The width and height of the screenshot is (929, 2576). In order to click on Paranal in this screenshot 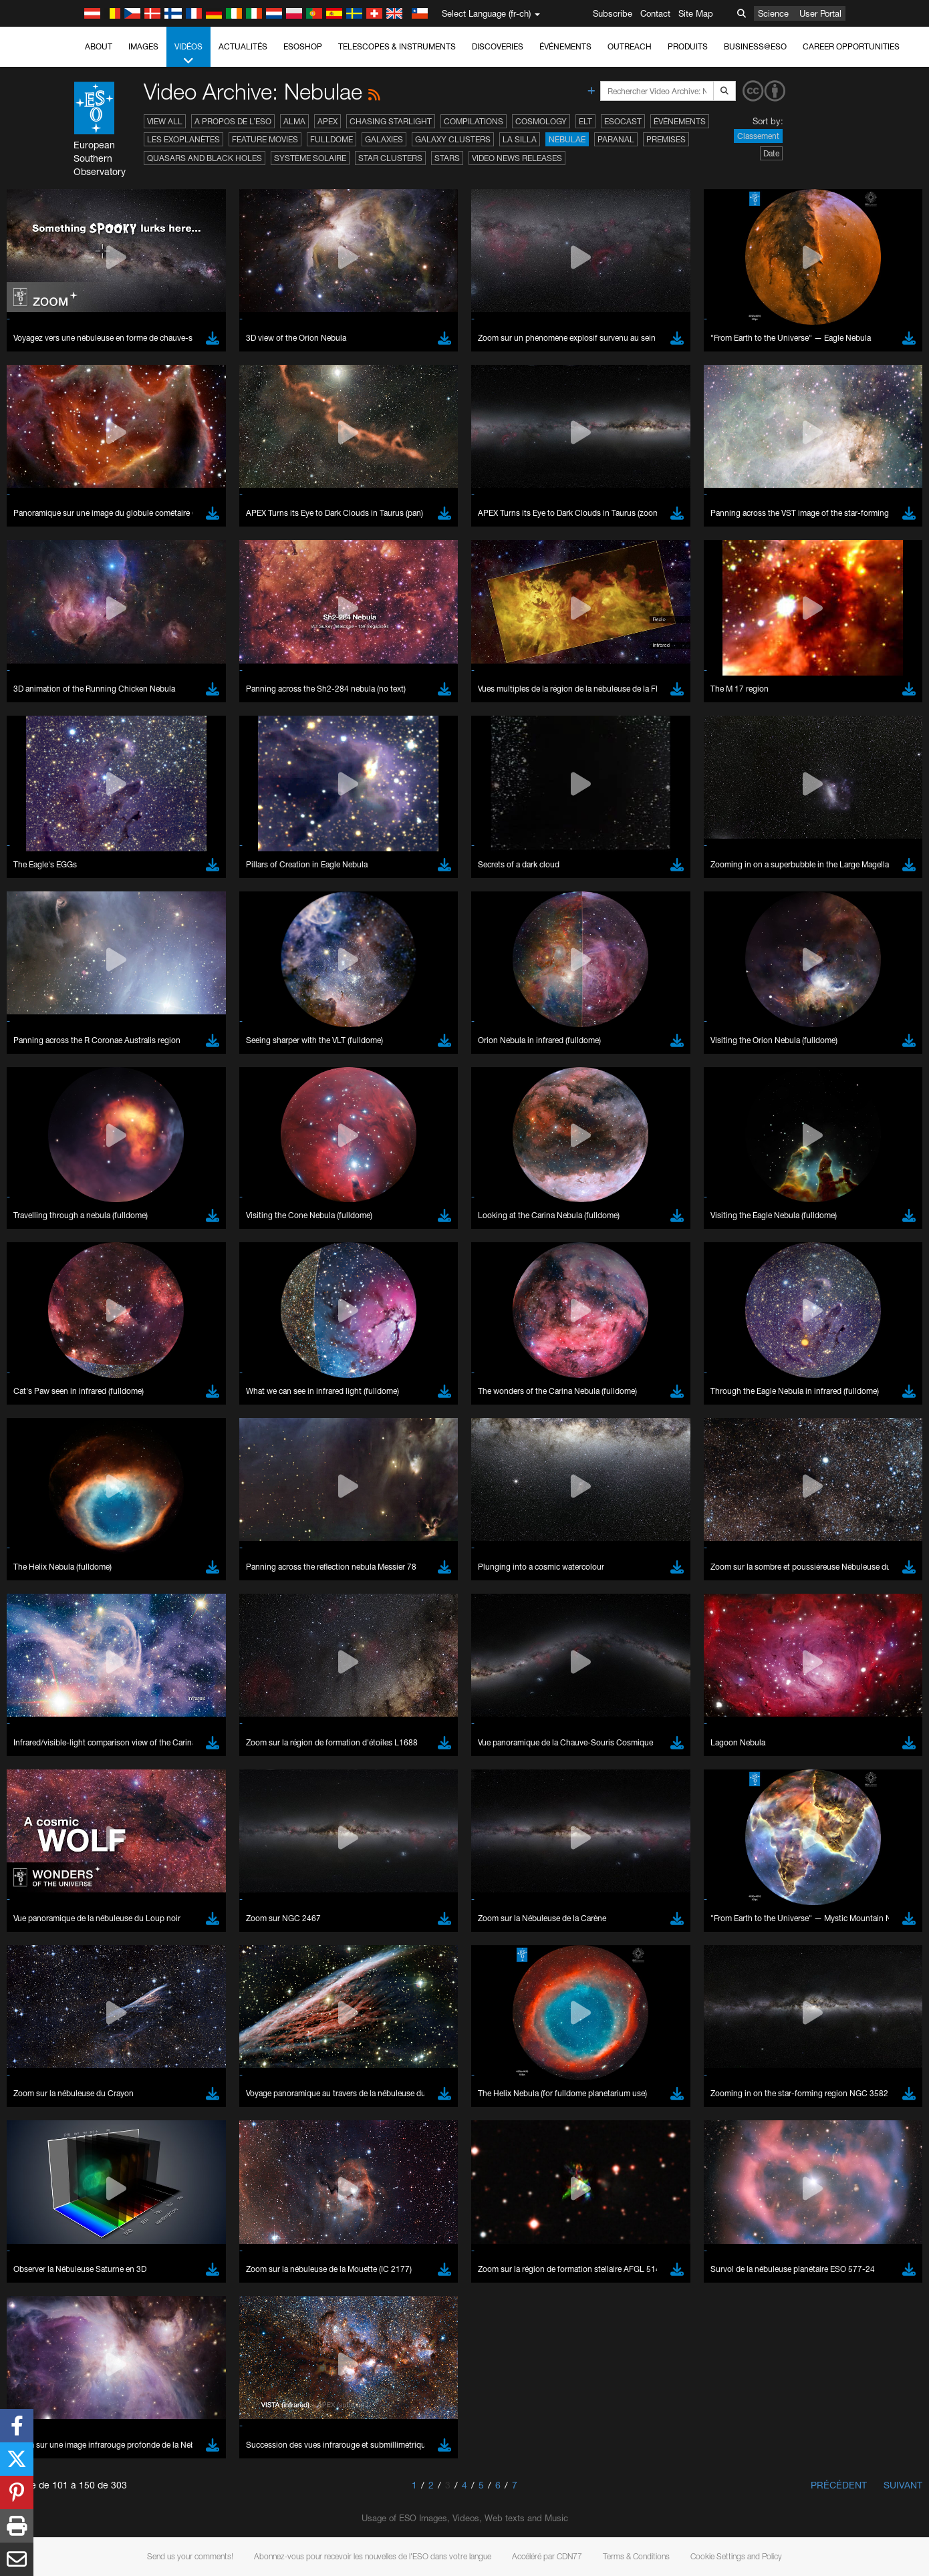, I will do `click(616, 139)`.